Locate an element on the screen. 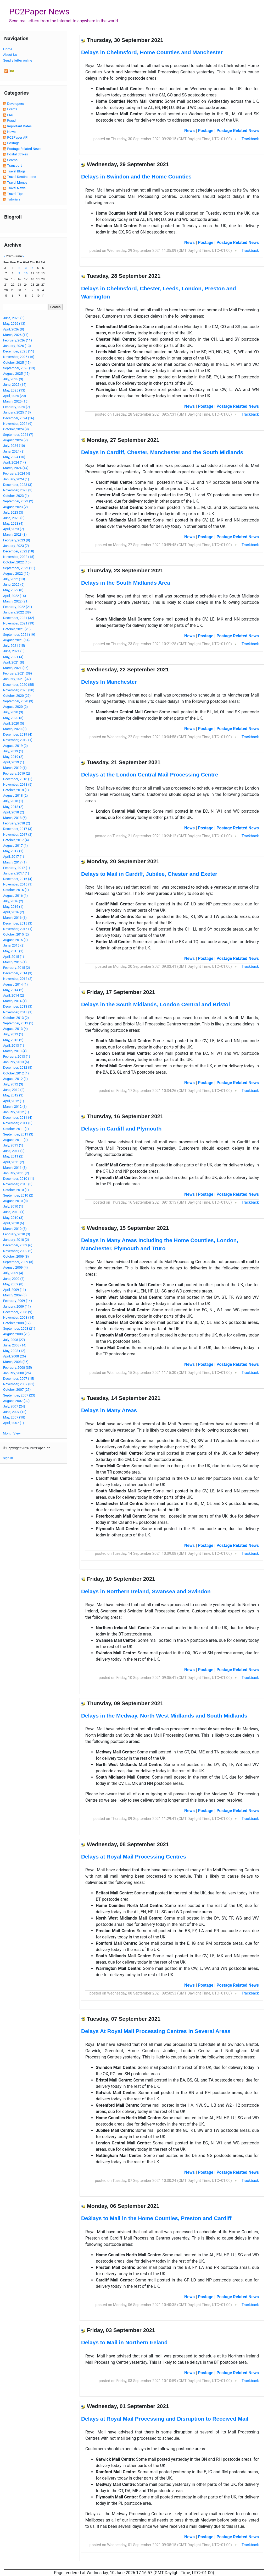  10 is located at coordinates (25, 273).